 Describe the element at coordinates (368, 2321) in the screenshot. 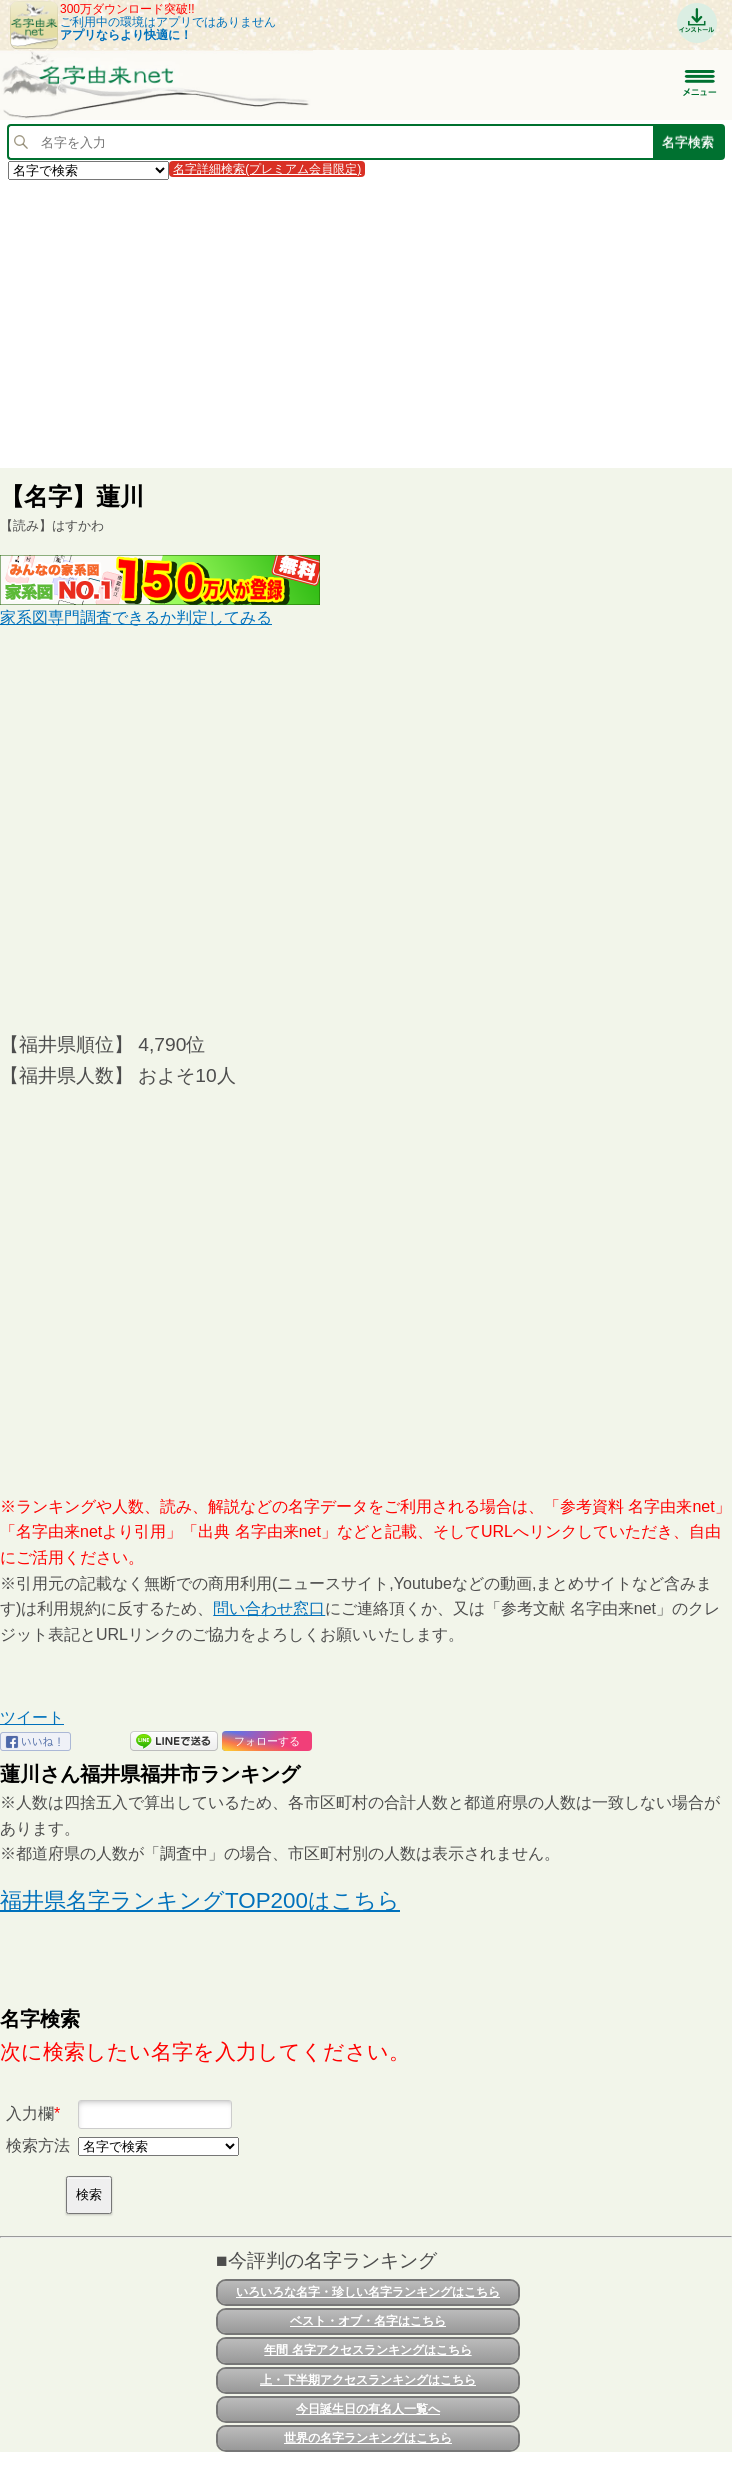

I see `ベスト・オブ・名字はこちら` at that location.